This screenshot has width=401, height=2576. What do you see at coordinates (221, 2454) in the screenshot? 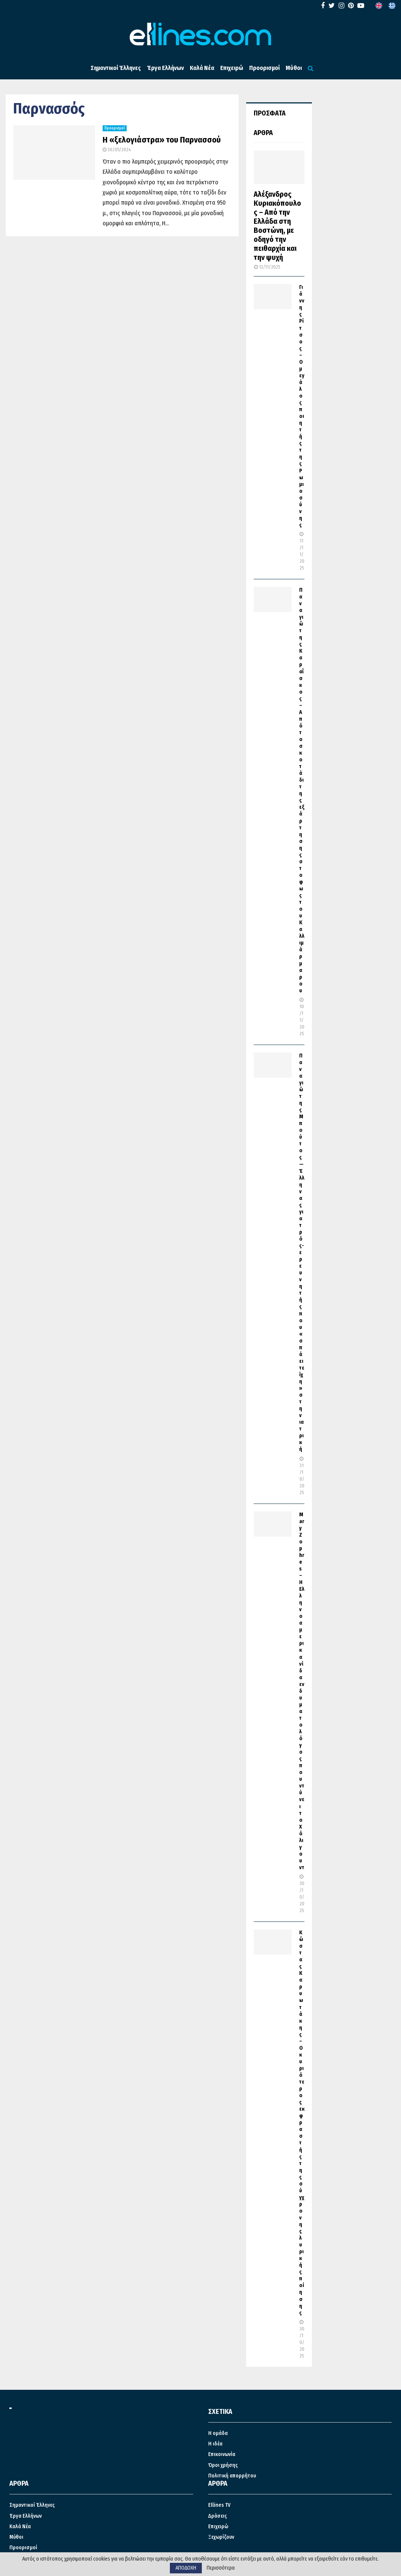
I see `Επικοινωνία` at bounding box center [221, 2454].